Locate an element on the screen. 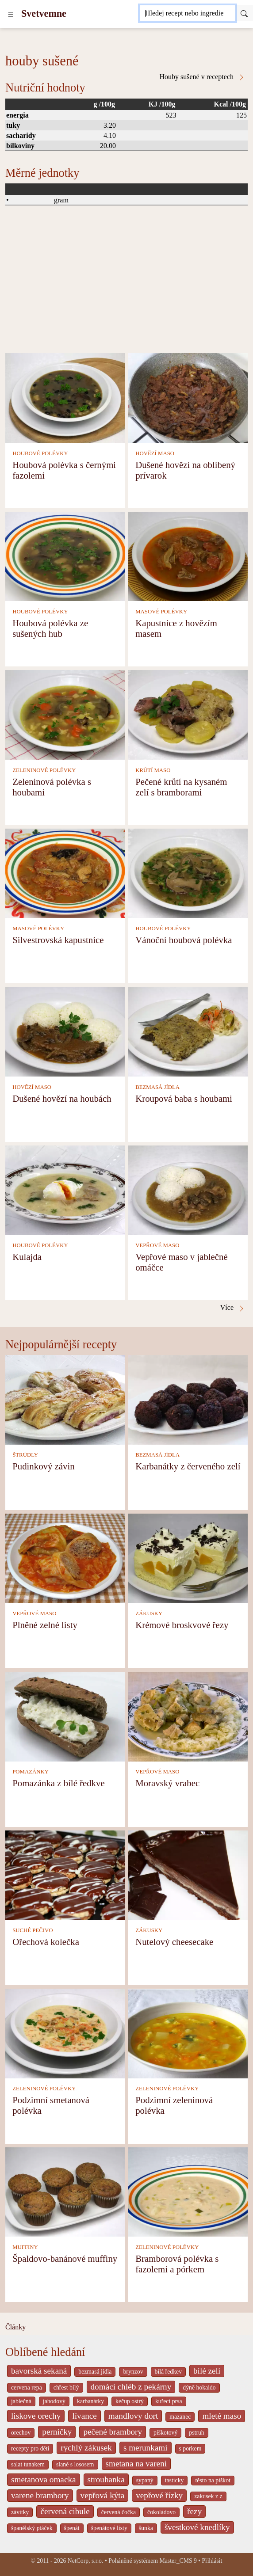 This screenshot has height=2576, width=253. [Dušené hovězí na oblíbený prívarok] is located at coordinates (188, 397).